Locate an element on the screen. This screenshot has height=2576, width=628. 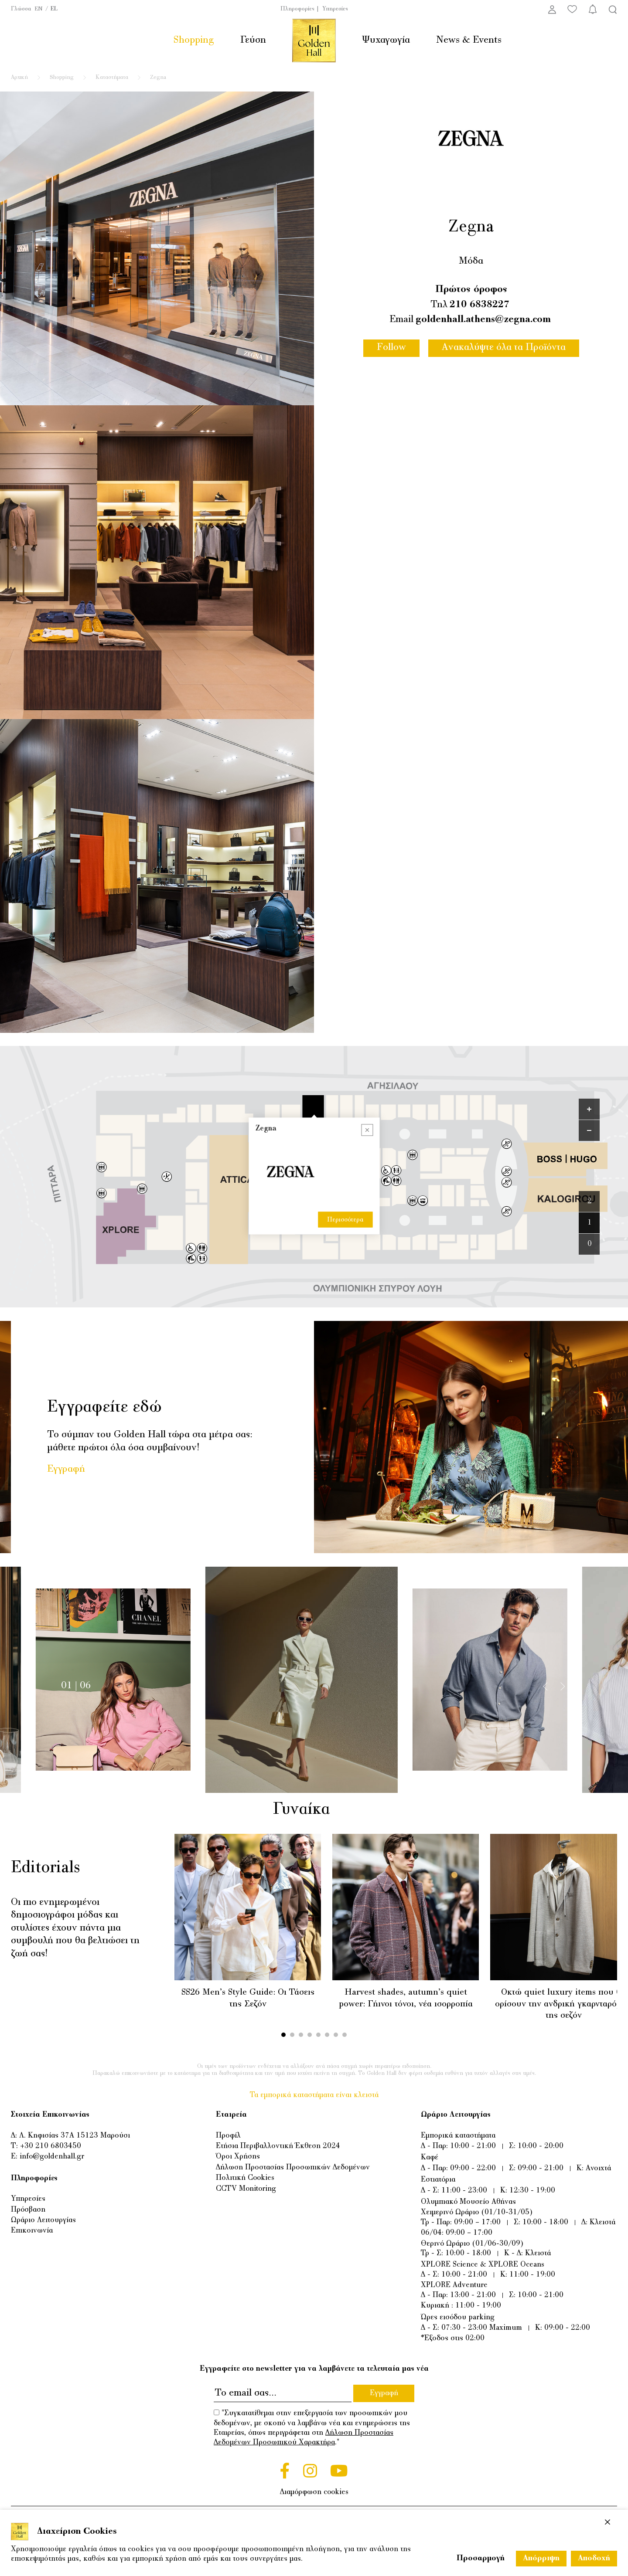
Ανακαλύψτε όλα τα Προϊόντα is located at coordinates (504, 347).